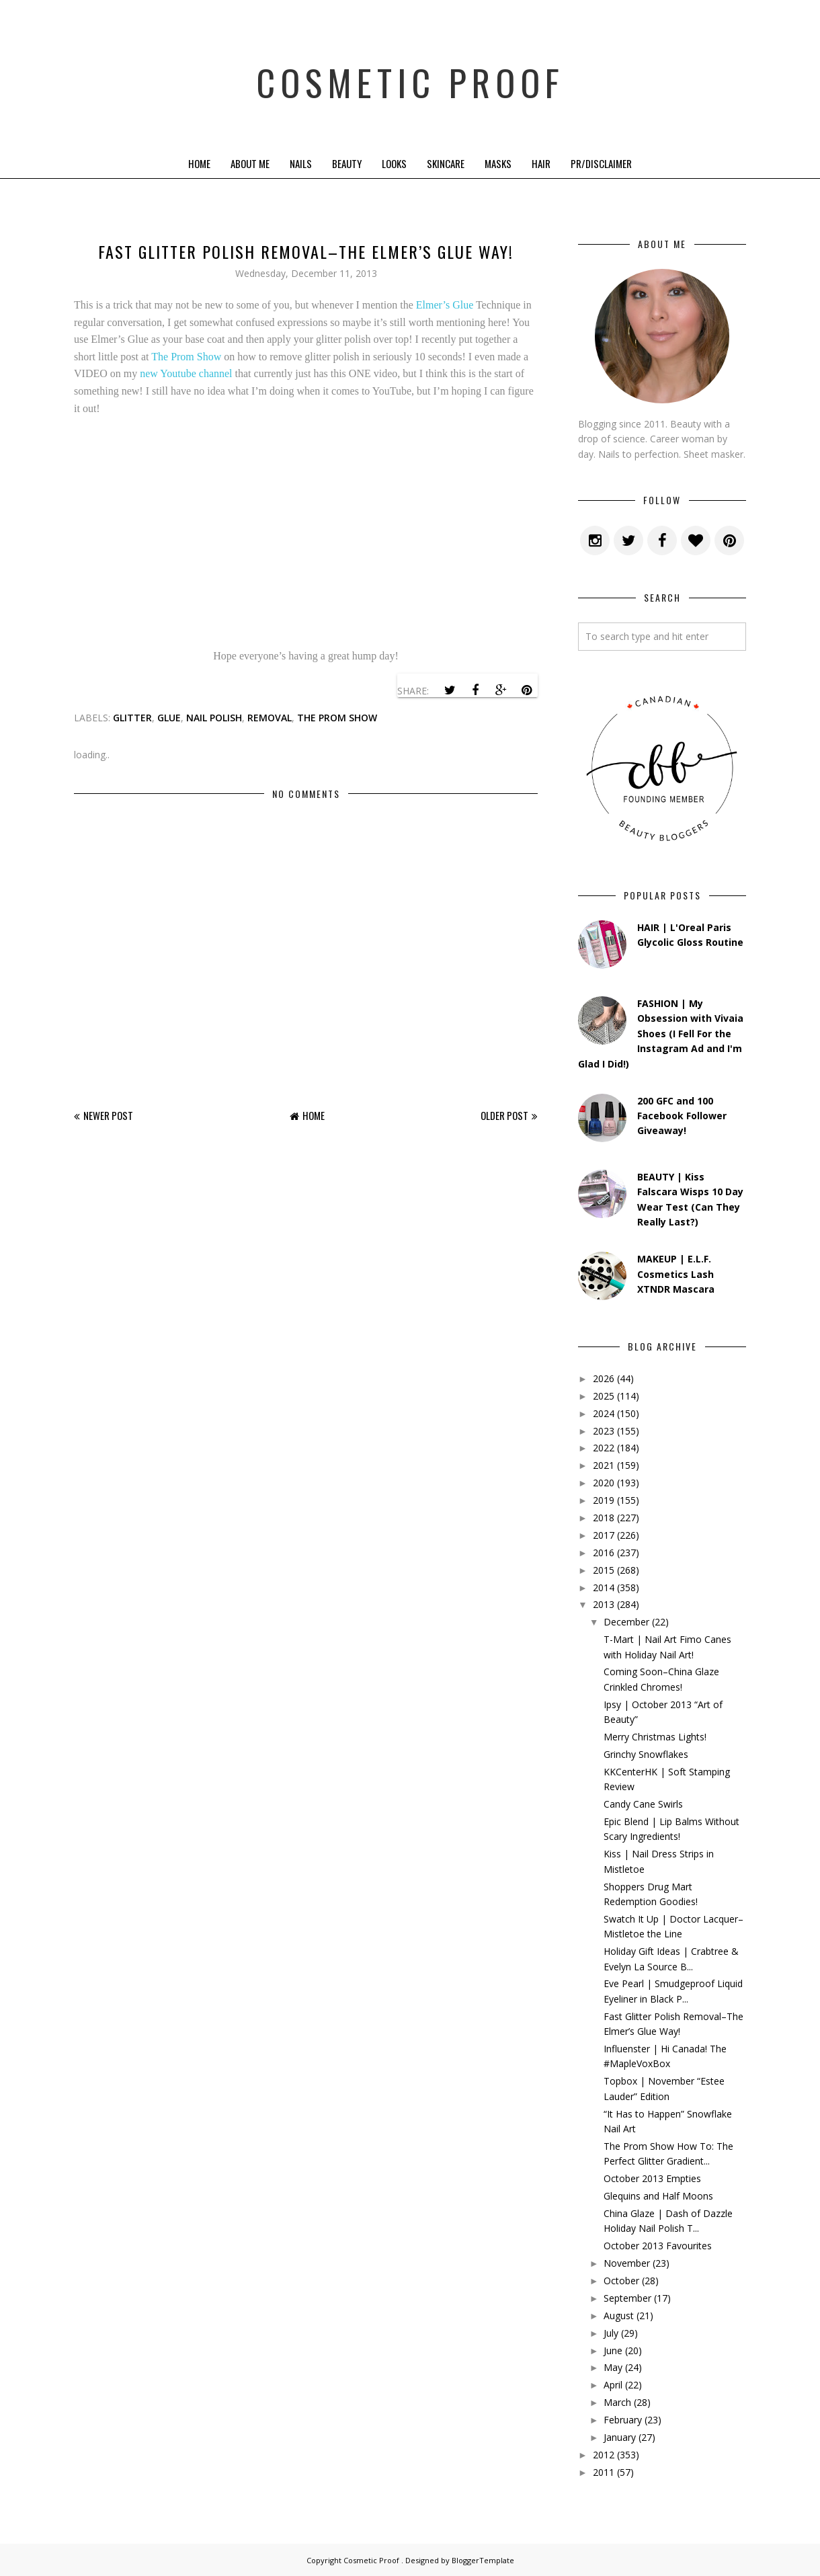 The image size is (820, 2576). What do you see at coordinates (603, 1482) in the screenshot?
I see `2020` at bounding box center [603, 1482].